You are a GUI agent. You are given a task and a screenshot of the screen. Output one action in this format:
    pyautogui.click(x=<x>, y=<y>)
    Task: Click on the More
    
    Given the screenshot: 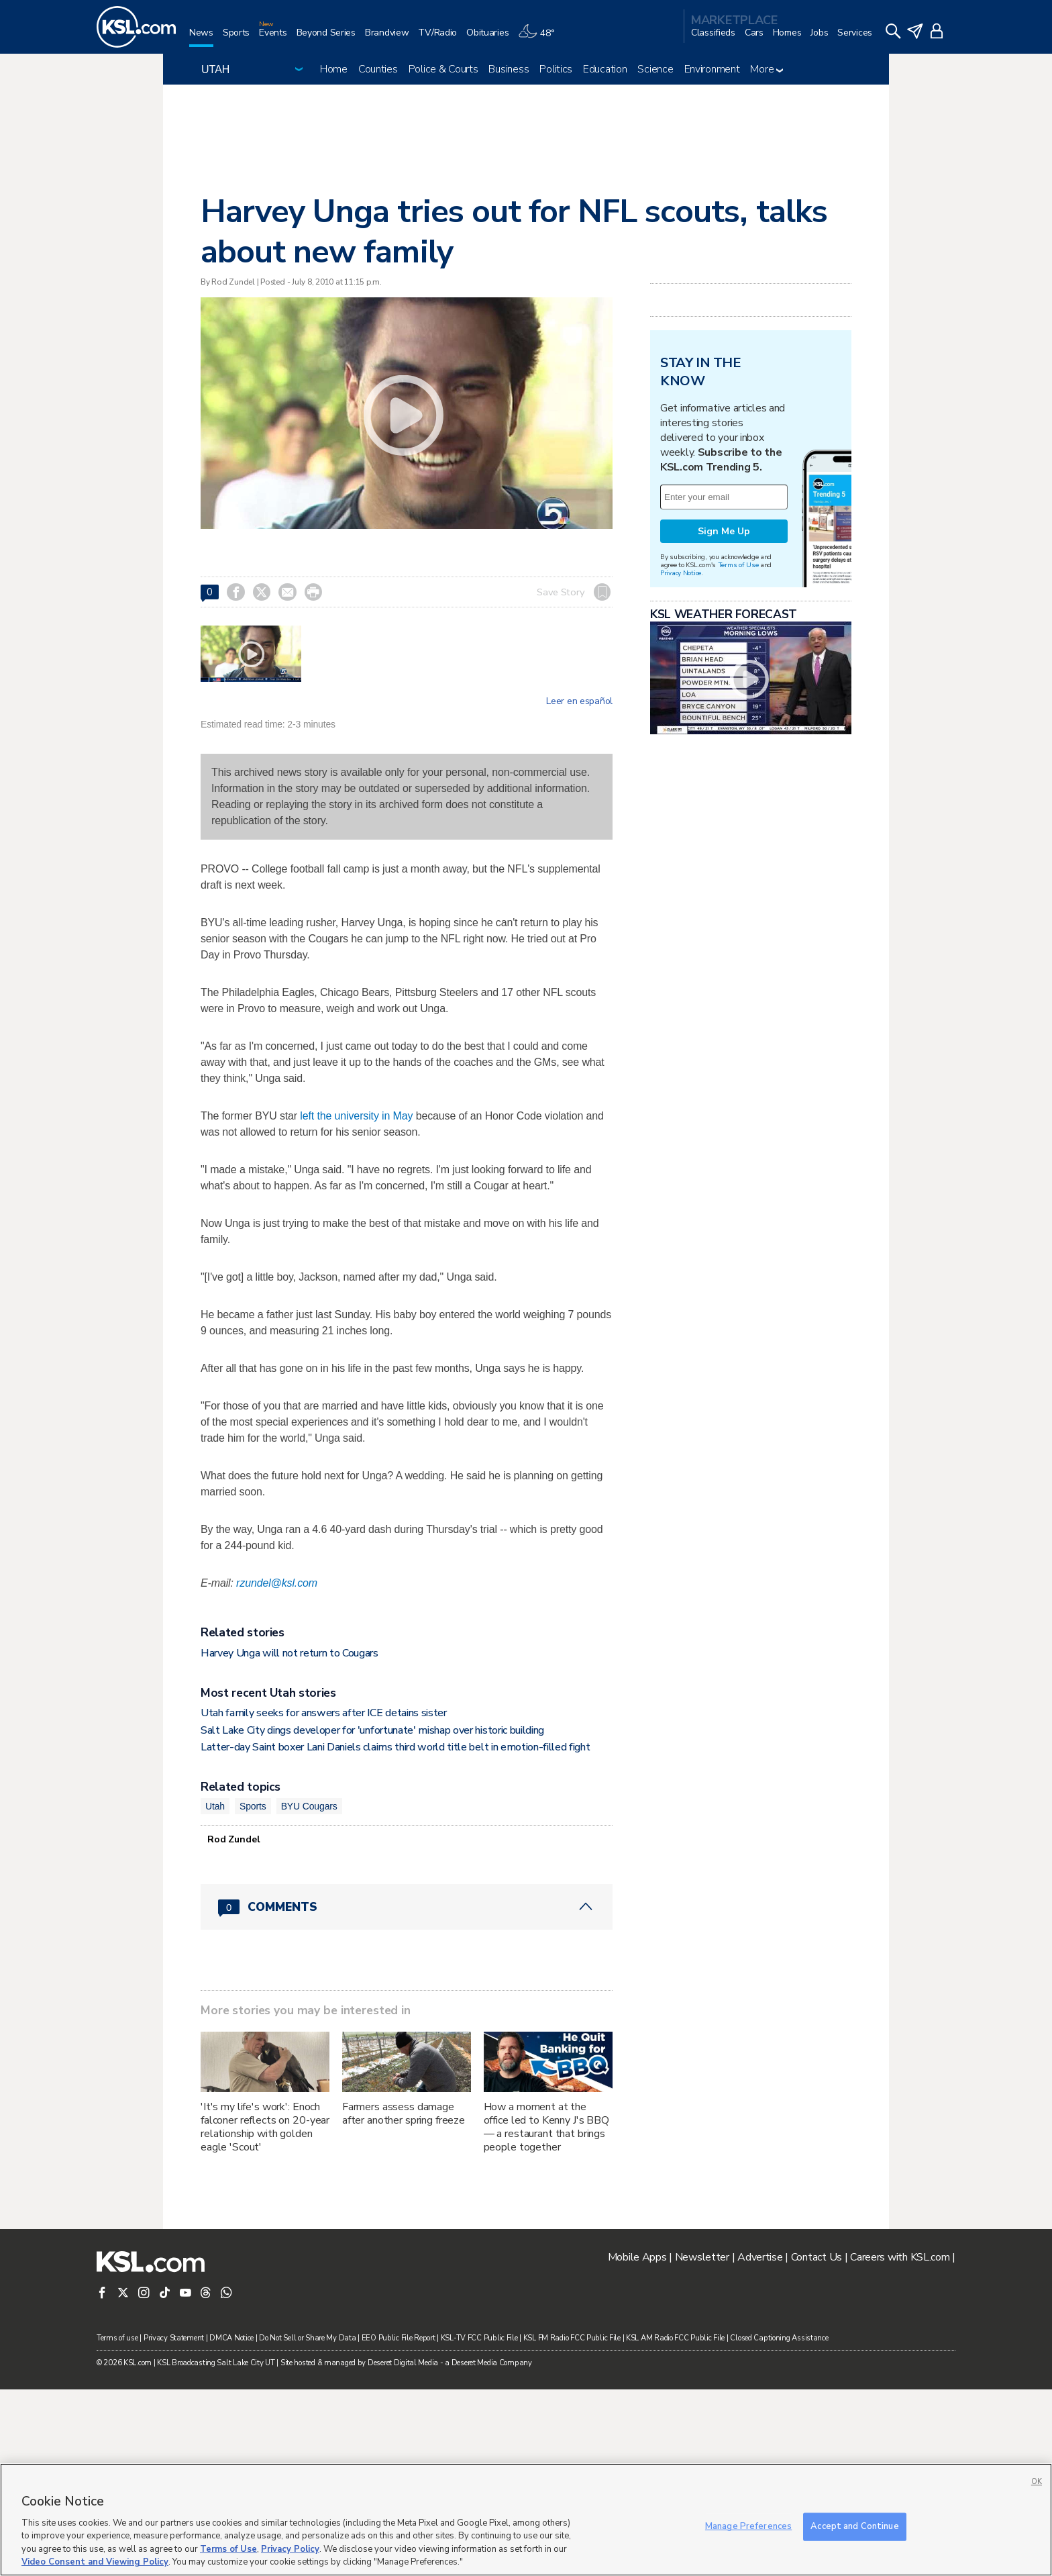 What is the action you would take?
    pyautogui.click(x=766, y=69)
    